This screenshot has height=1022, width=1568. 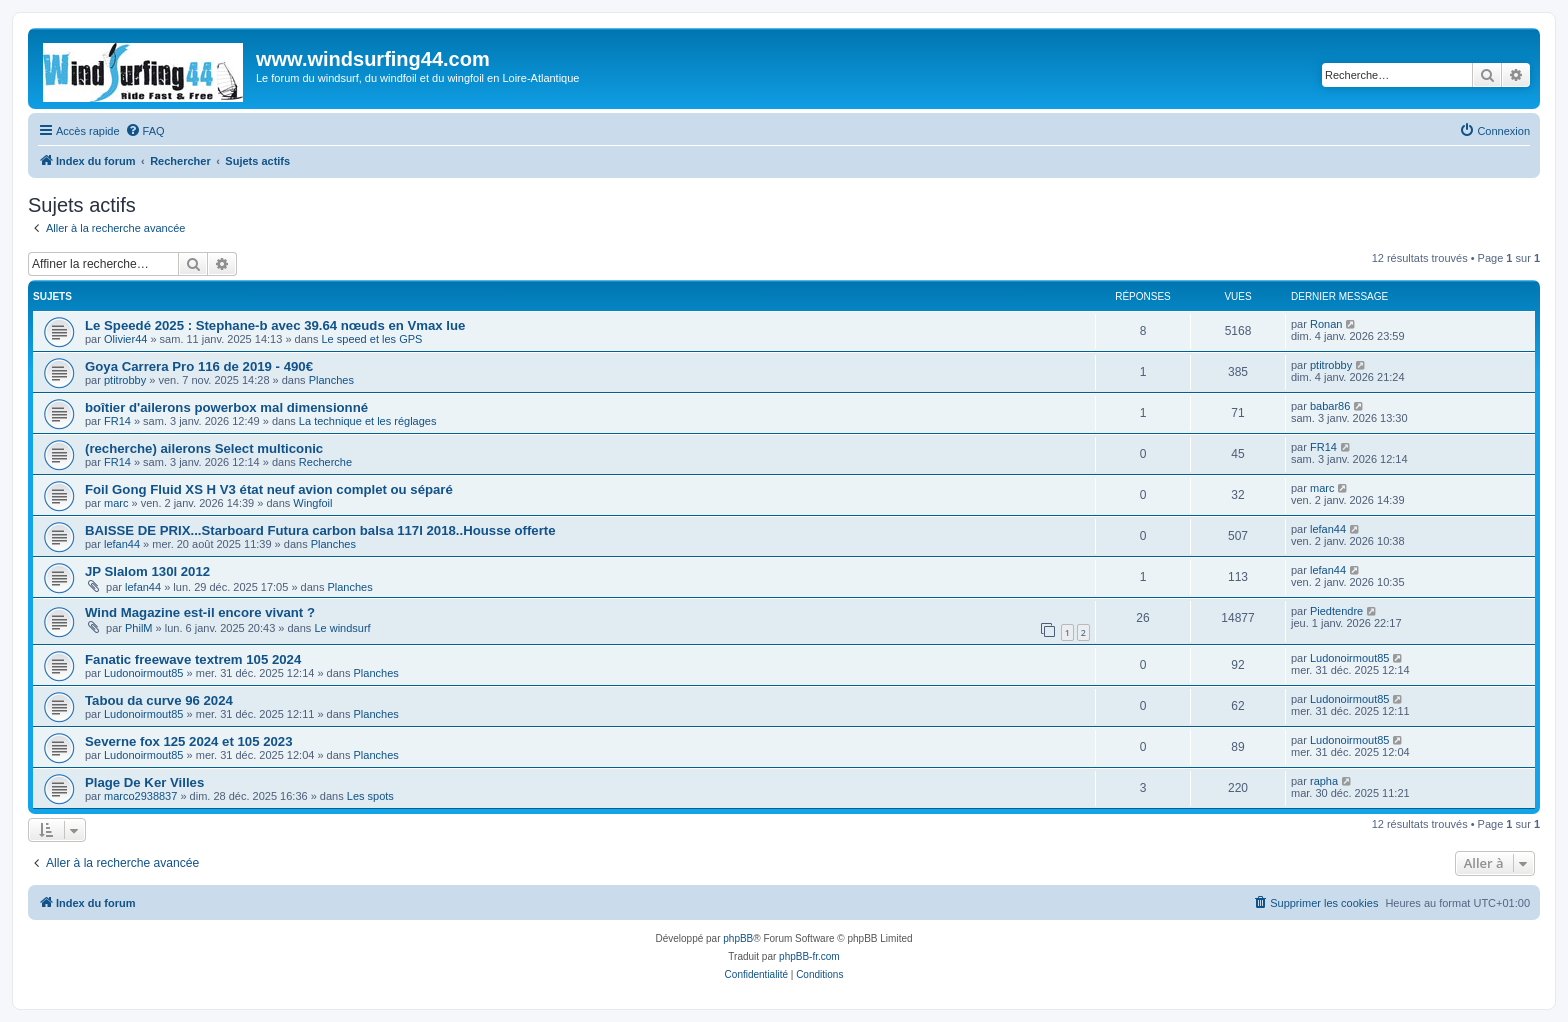 I want to click on boîtier d'ailerons powerbox mal dimensionné, so click(x=226, y=407).